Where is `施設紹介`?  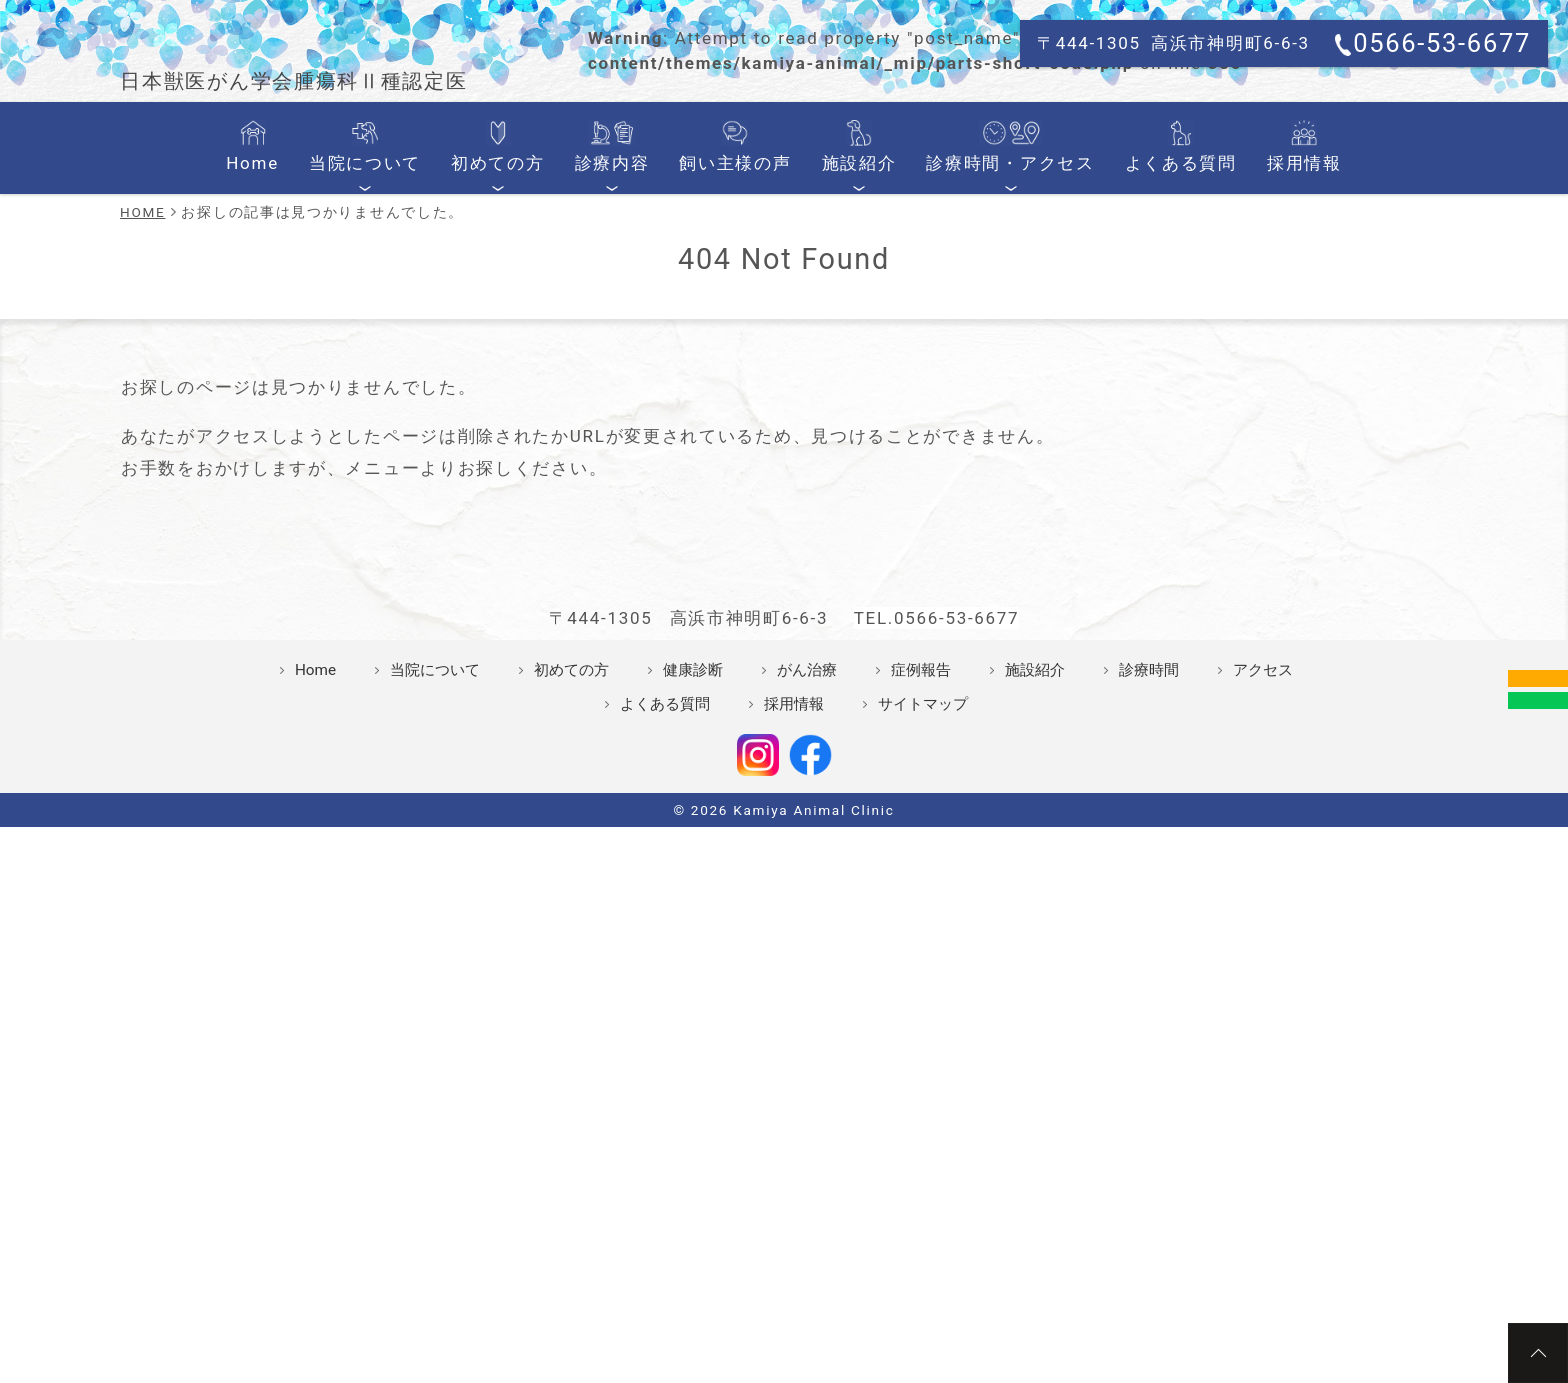
施設紹介 is located at coordinates (854, 477).